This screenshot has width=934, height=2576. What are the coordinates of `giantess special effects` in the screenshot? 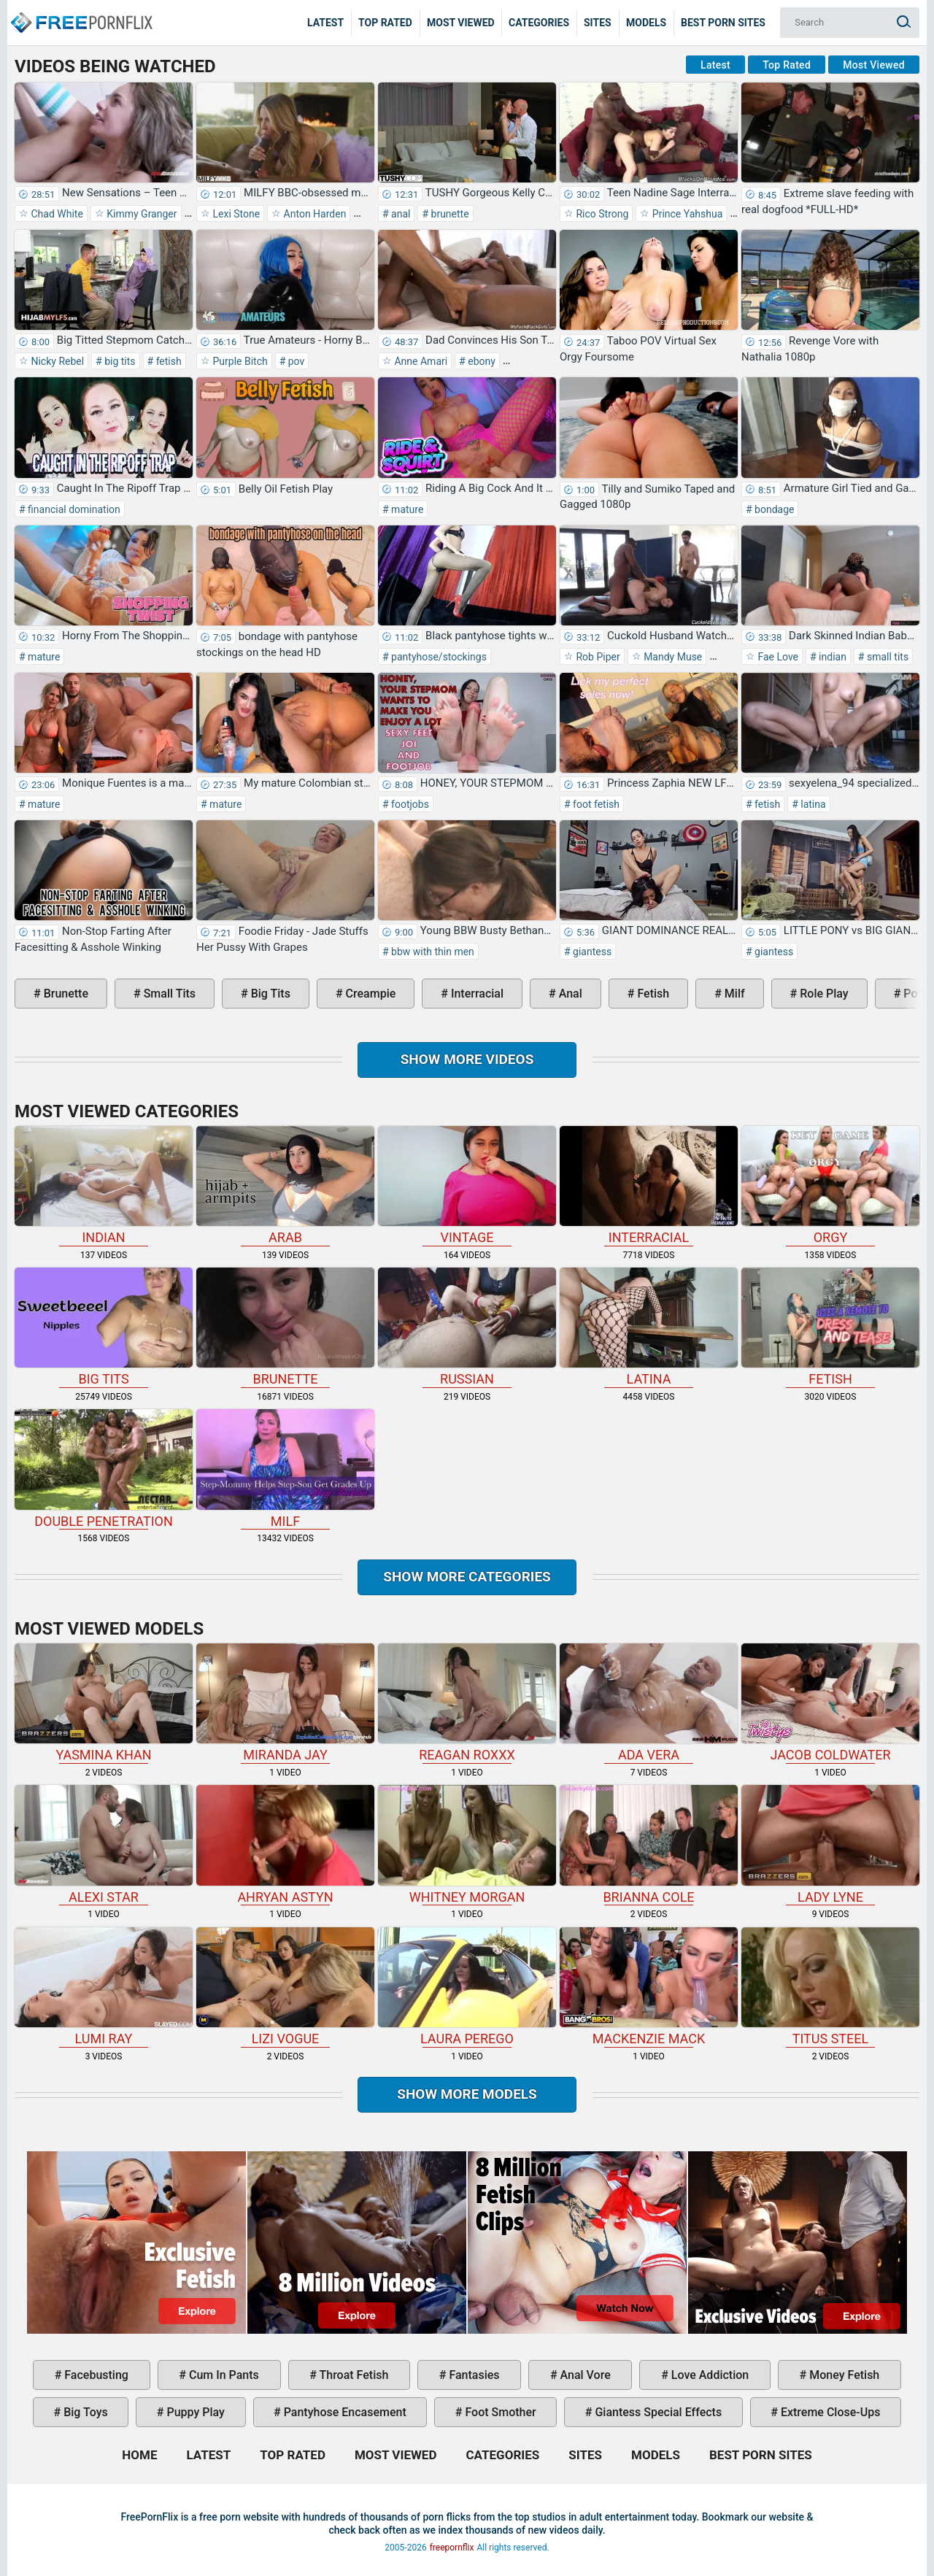 It's located at (657, 2412).